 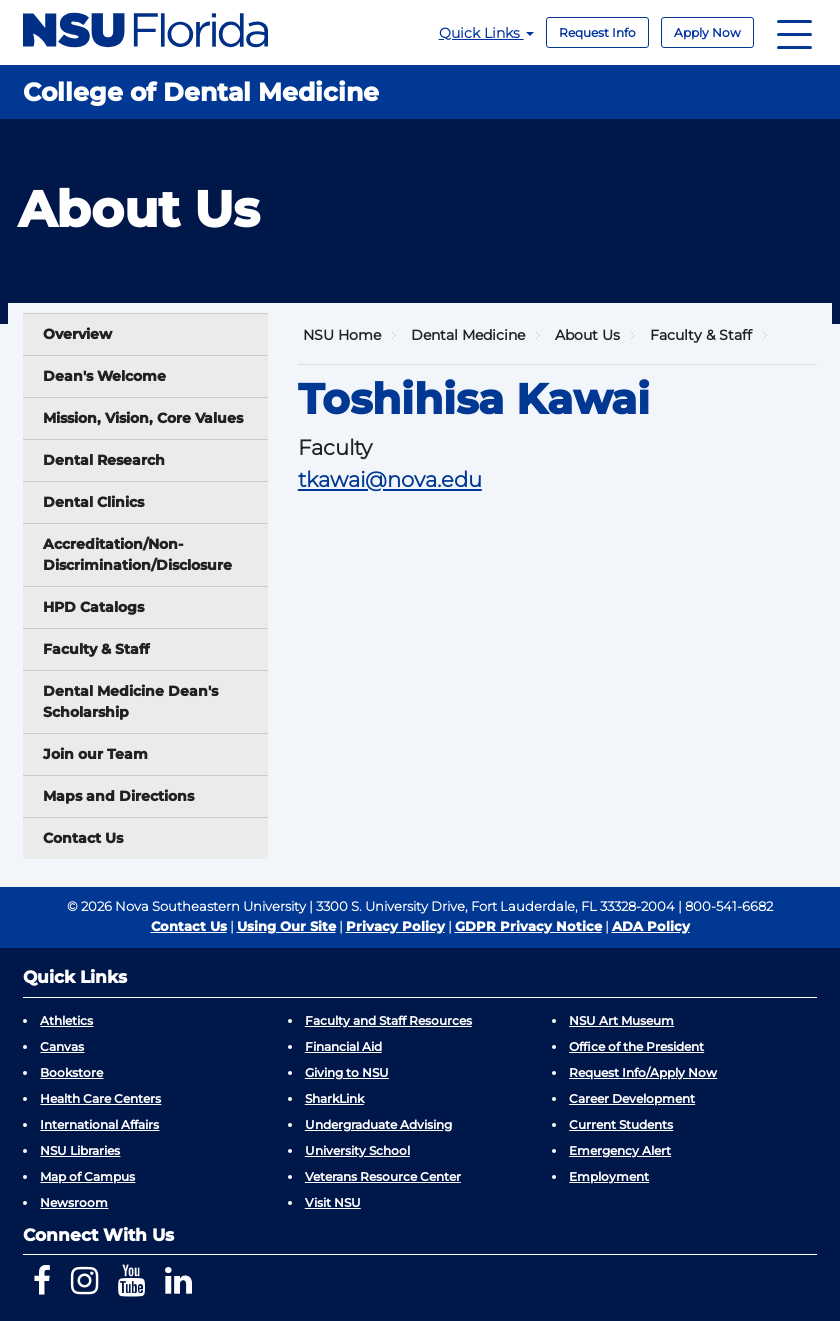 What do you see at coordinates (794, 32) in the screenshot?
I see `[Navigation]` at bounding box center [794, 32].